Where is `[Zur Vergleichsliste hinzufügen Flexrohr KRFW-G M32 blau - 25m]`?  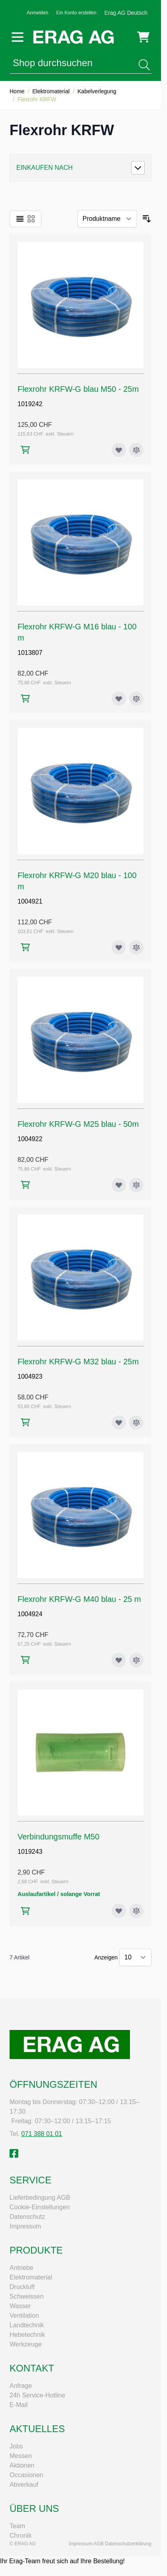
[Zur Vergleichsliste hinzufügen Flexrohr KRFW-G M32 blau - 25m] is located at coordinates (136, 1422).